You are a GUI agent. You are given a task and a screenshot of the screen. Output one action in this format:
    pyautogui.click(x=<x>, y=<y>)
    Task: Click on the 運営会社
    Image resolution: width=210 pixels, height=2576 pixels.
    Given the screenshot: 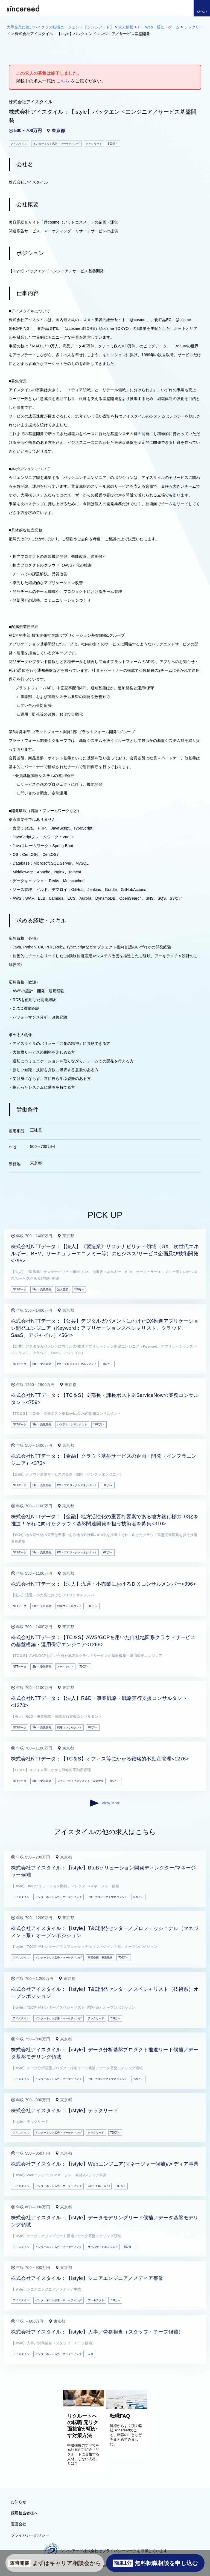 What is the action you would take?
    pyautogui.click(x=18, y=2524)
    